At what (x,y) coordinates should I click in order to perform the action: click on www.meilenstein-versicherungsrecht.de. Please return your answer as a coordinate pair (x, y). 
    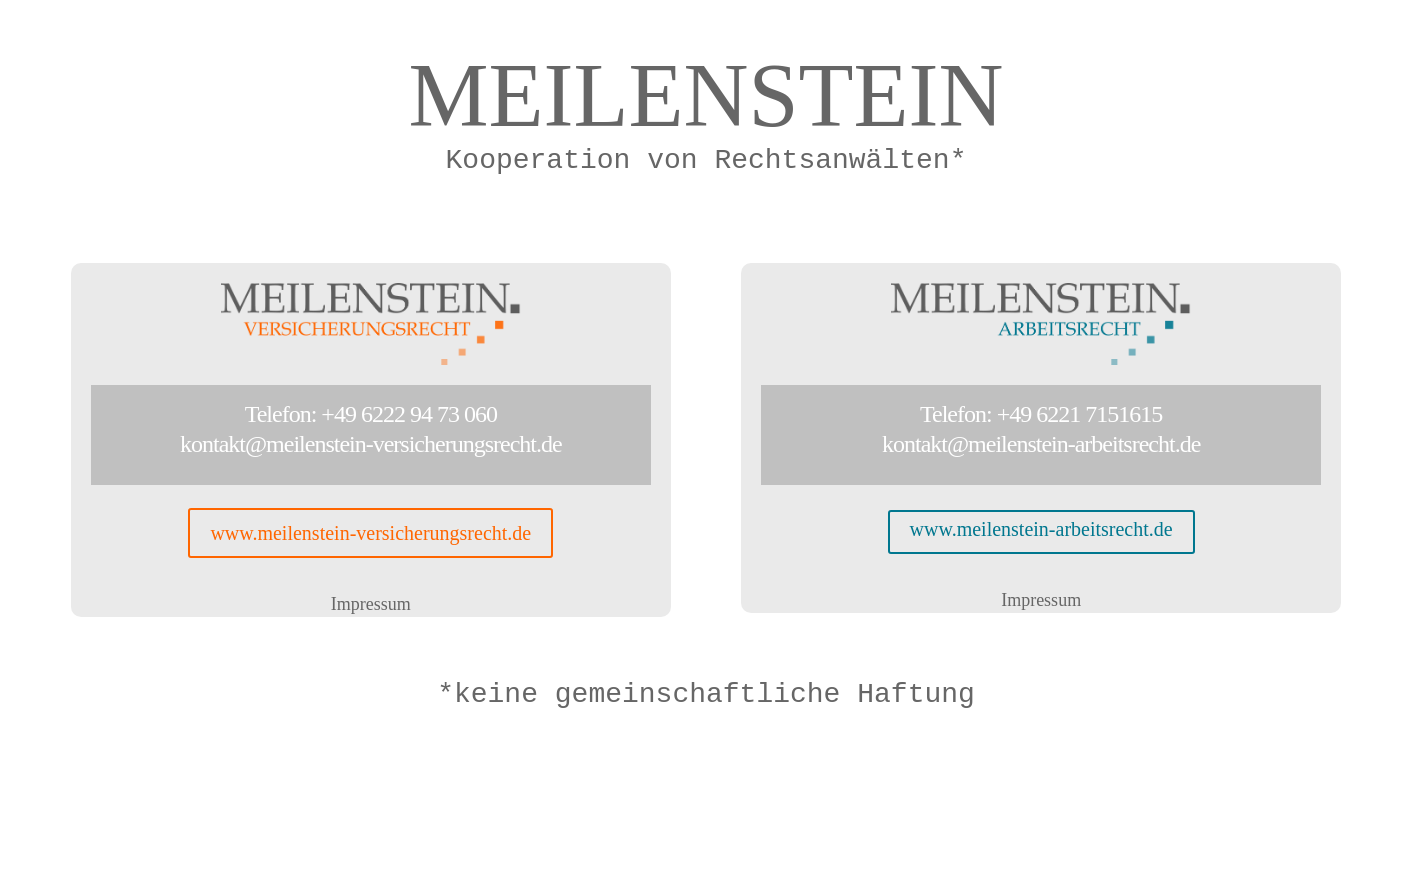
    Looking at the image, I should click on (370, 533).